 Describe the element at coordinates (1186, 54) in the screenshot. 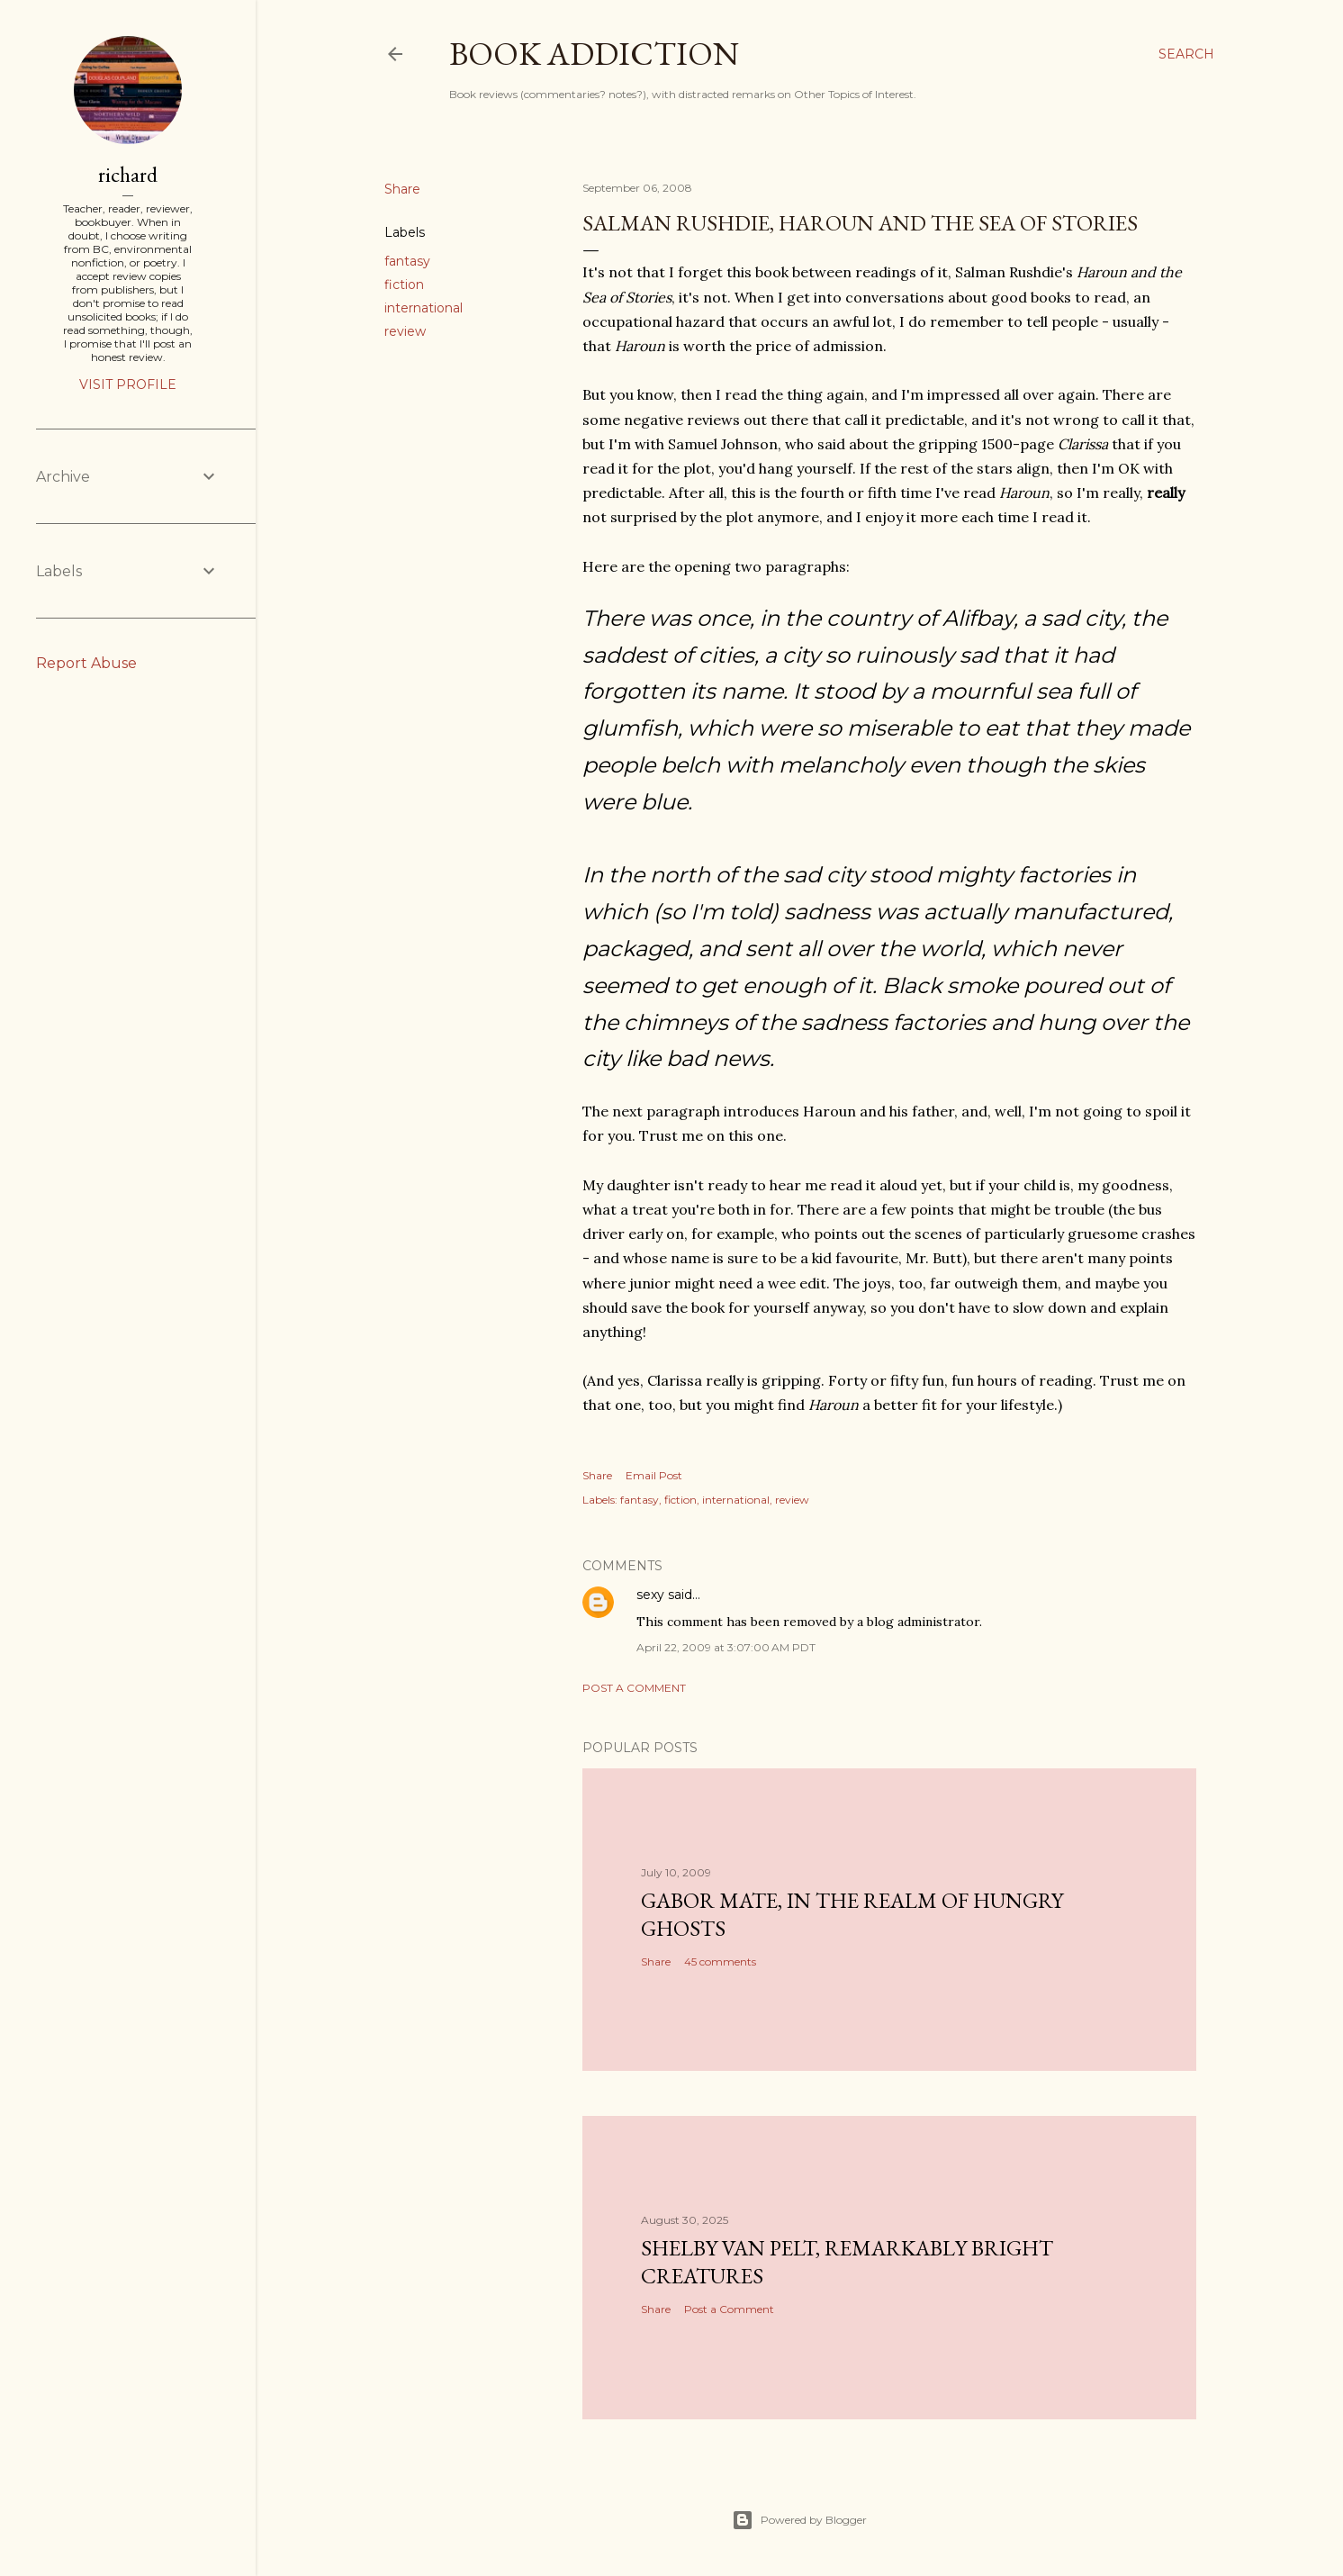

I see `[Search]` at that location.